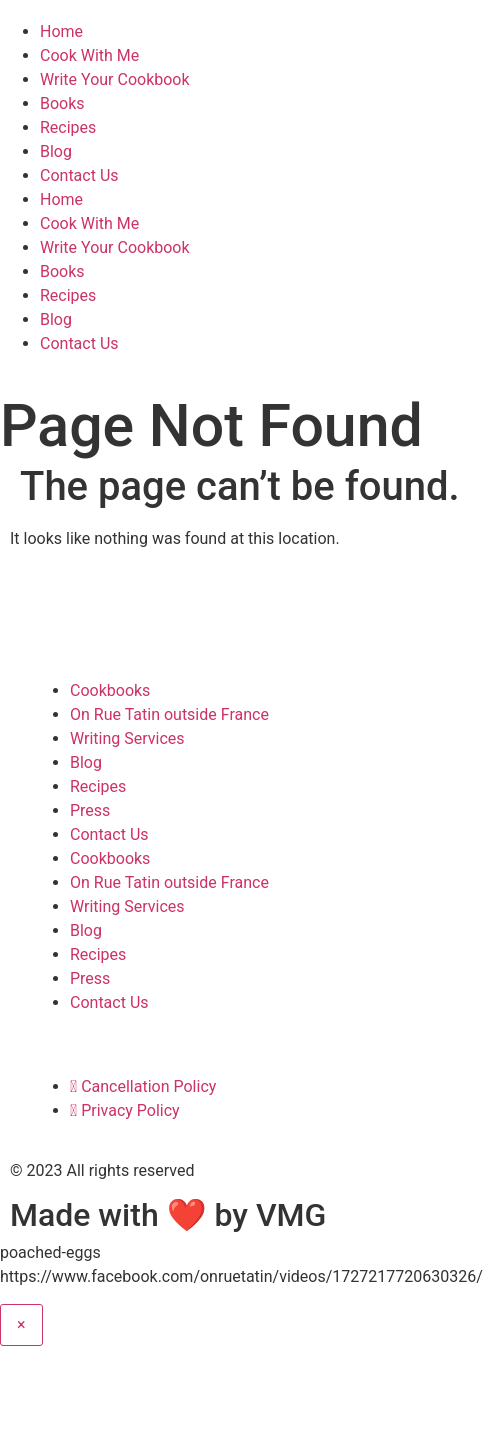  What do you see at coordinates (61, 31) in the screenshot?
I see `Home` at bounding box center [61, 31].